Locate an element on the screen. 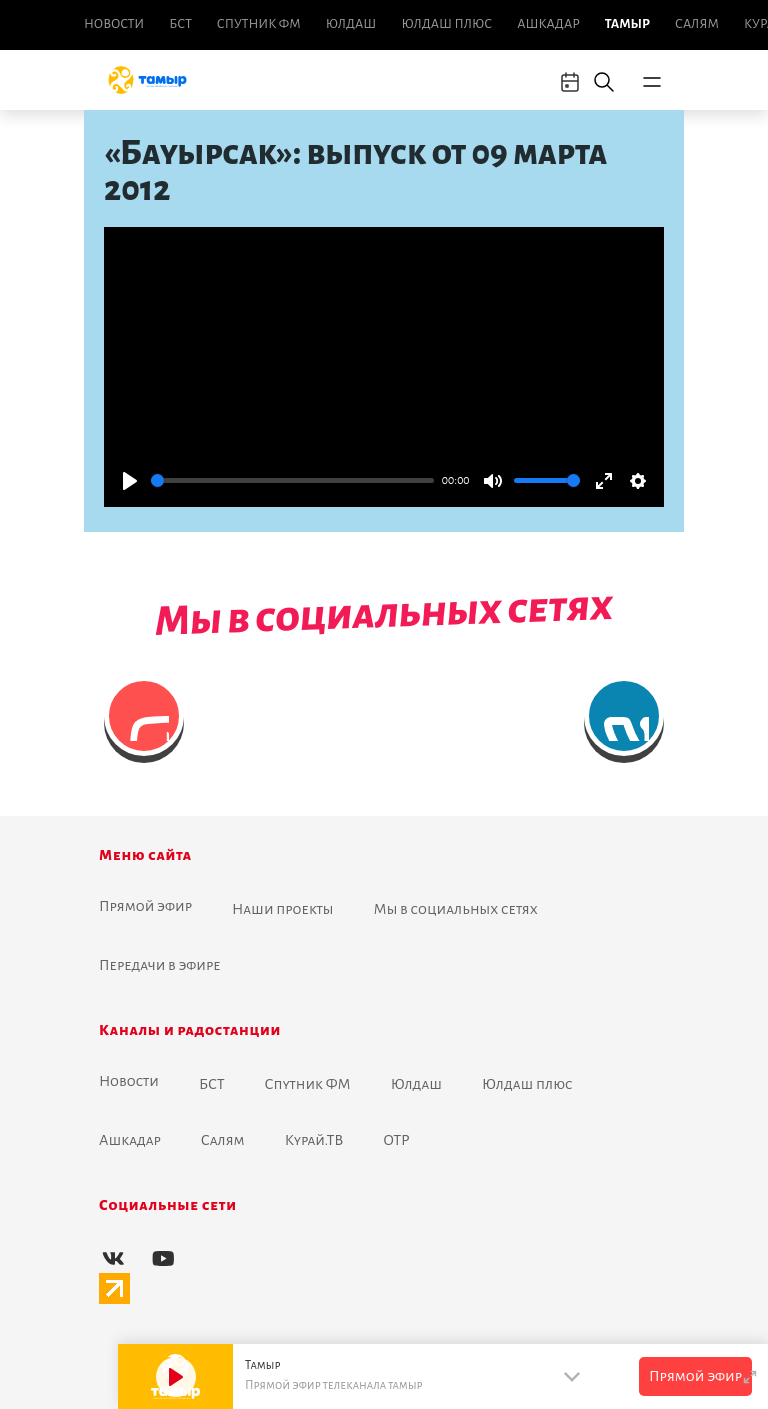  [slider] is located at coordinates (292, 480).